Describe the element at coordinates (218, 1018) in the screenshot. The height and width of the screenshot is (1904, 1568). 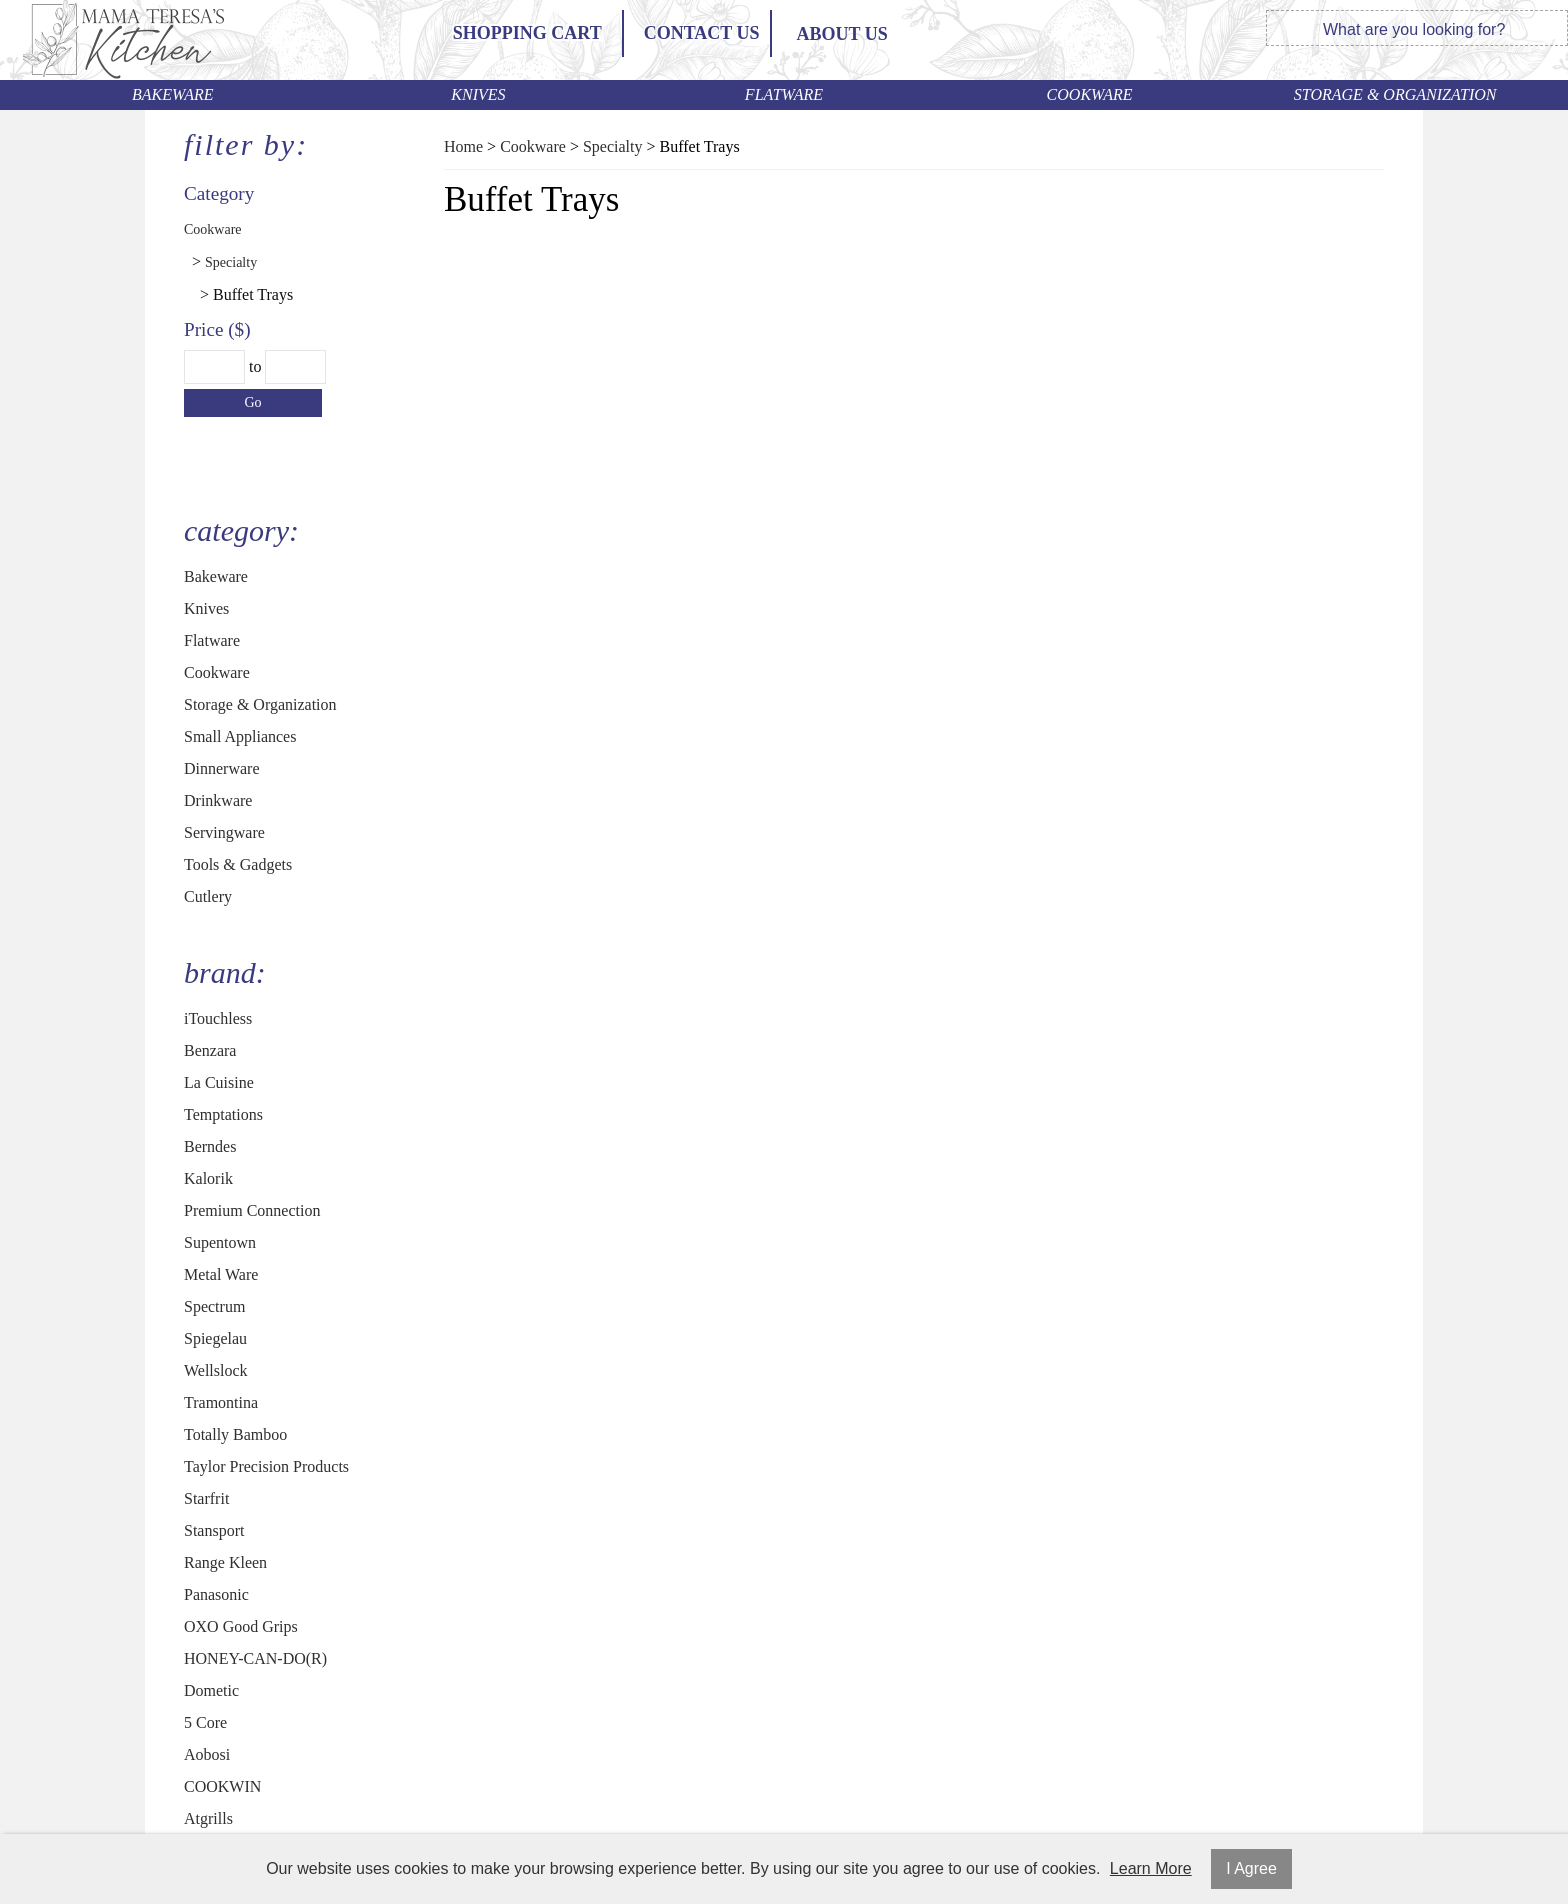
I see `iTouchless` at that location.